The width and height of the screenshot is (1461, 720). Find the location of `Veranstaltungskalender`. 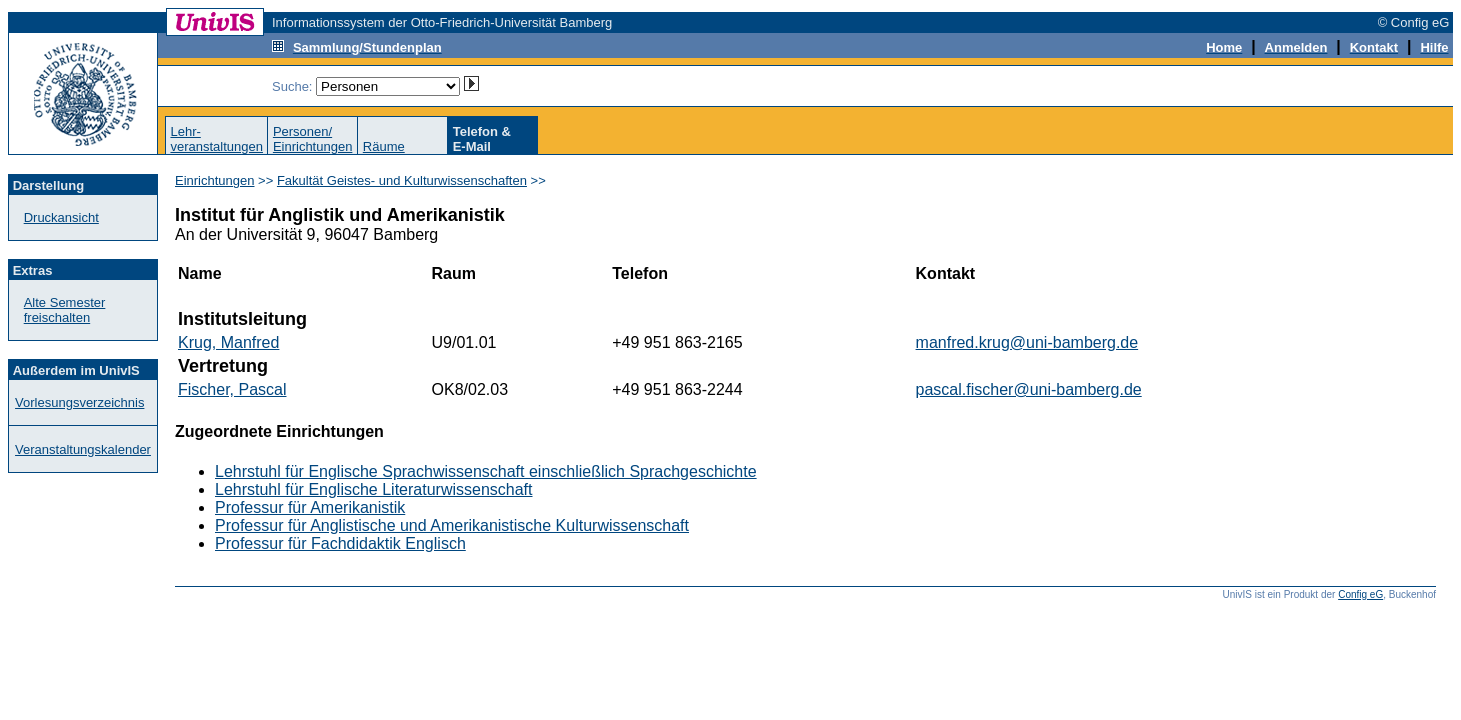

Veranstaltungskalender is located at coordinates (83, 449).